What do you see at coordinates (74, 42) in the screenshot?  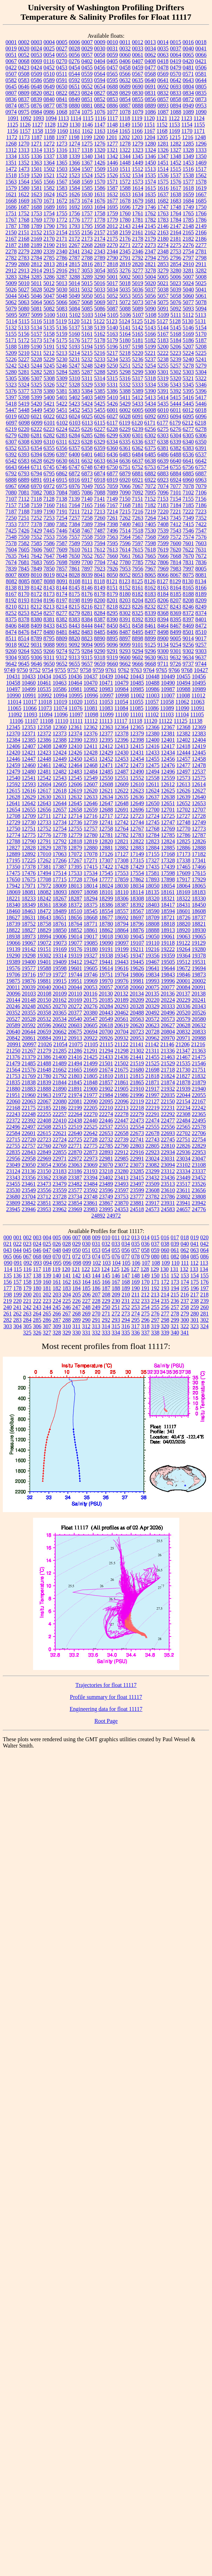 I see `0006` at bounding box center [74, 42].